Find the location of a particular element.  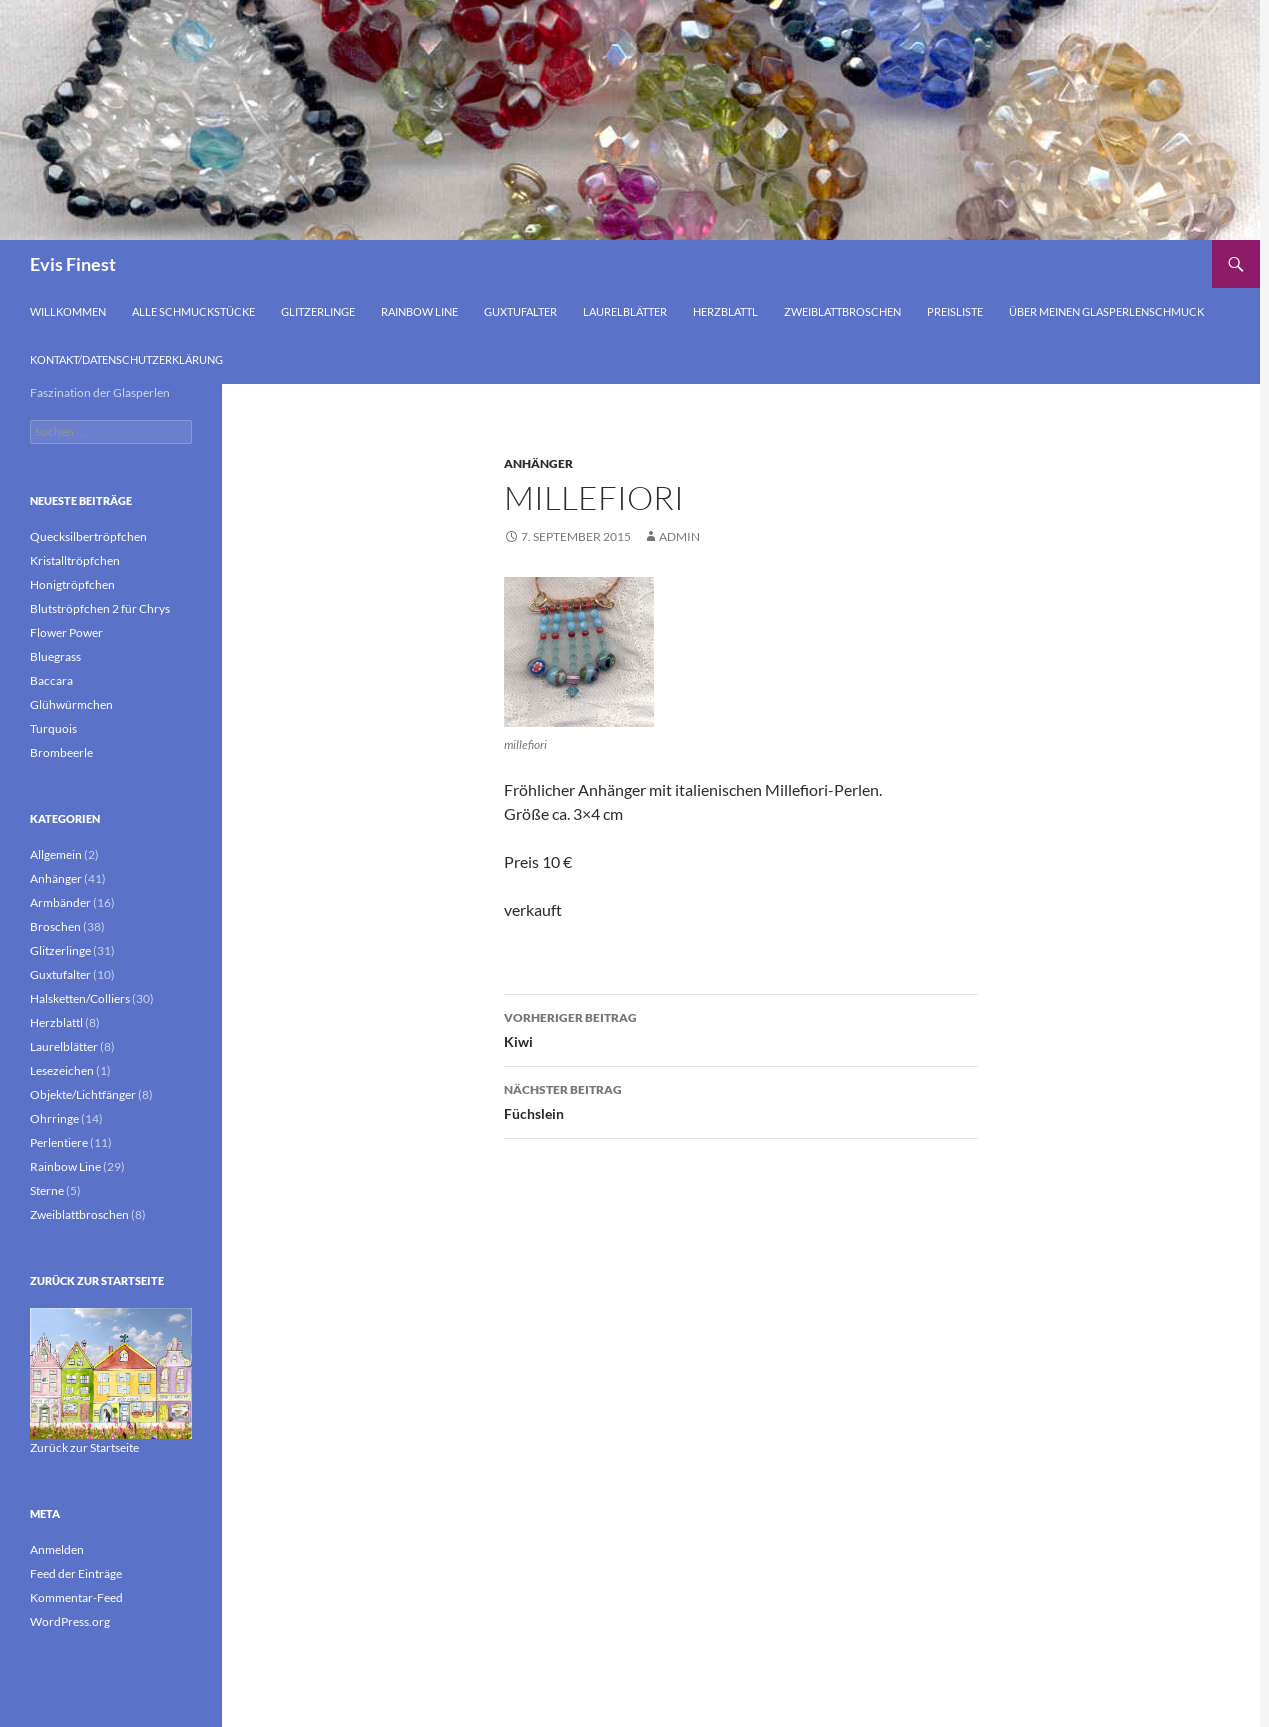

Halsketten/Colliers is located at coordinates (80, 998).